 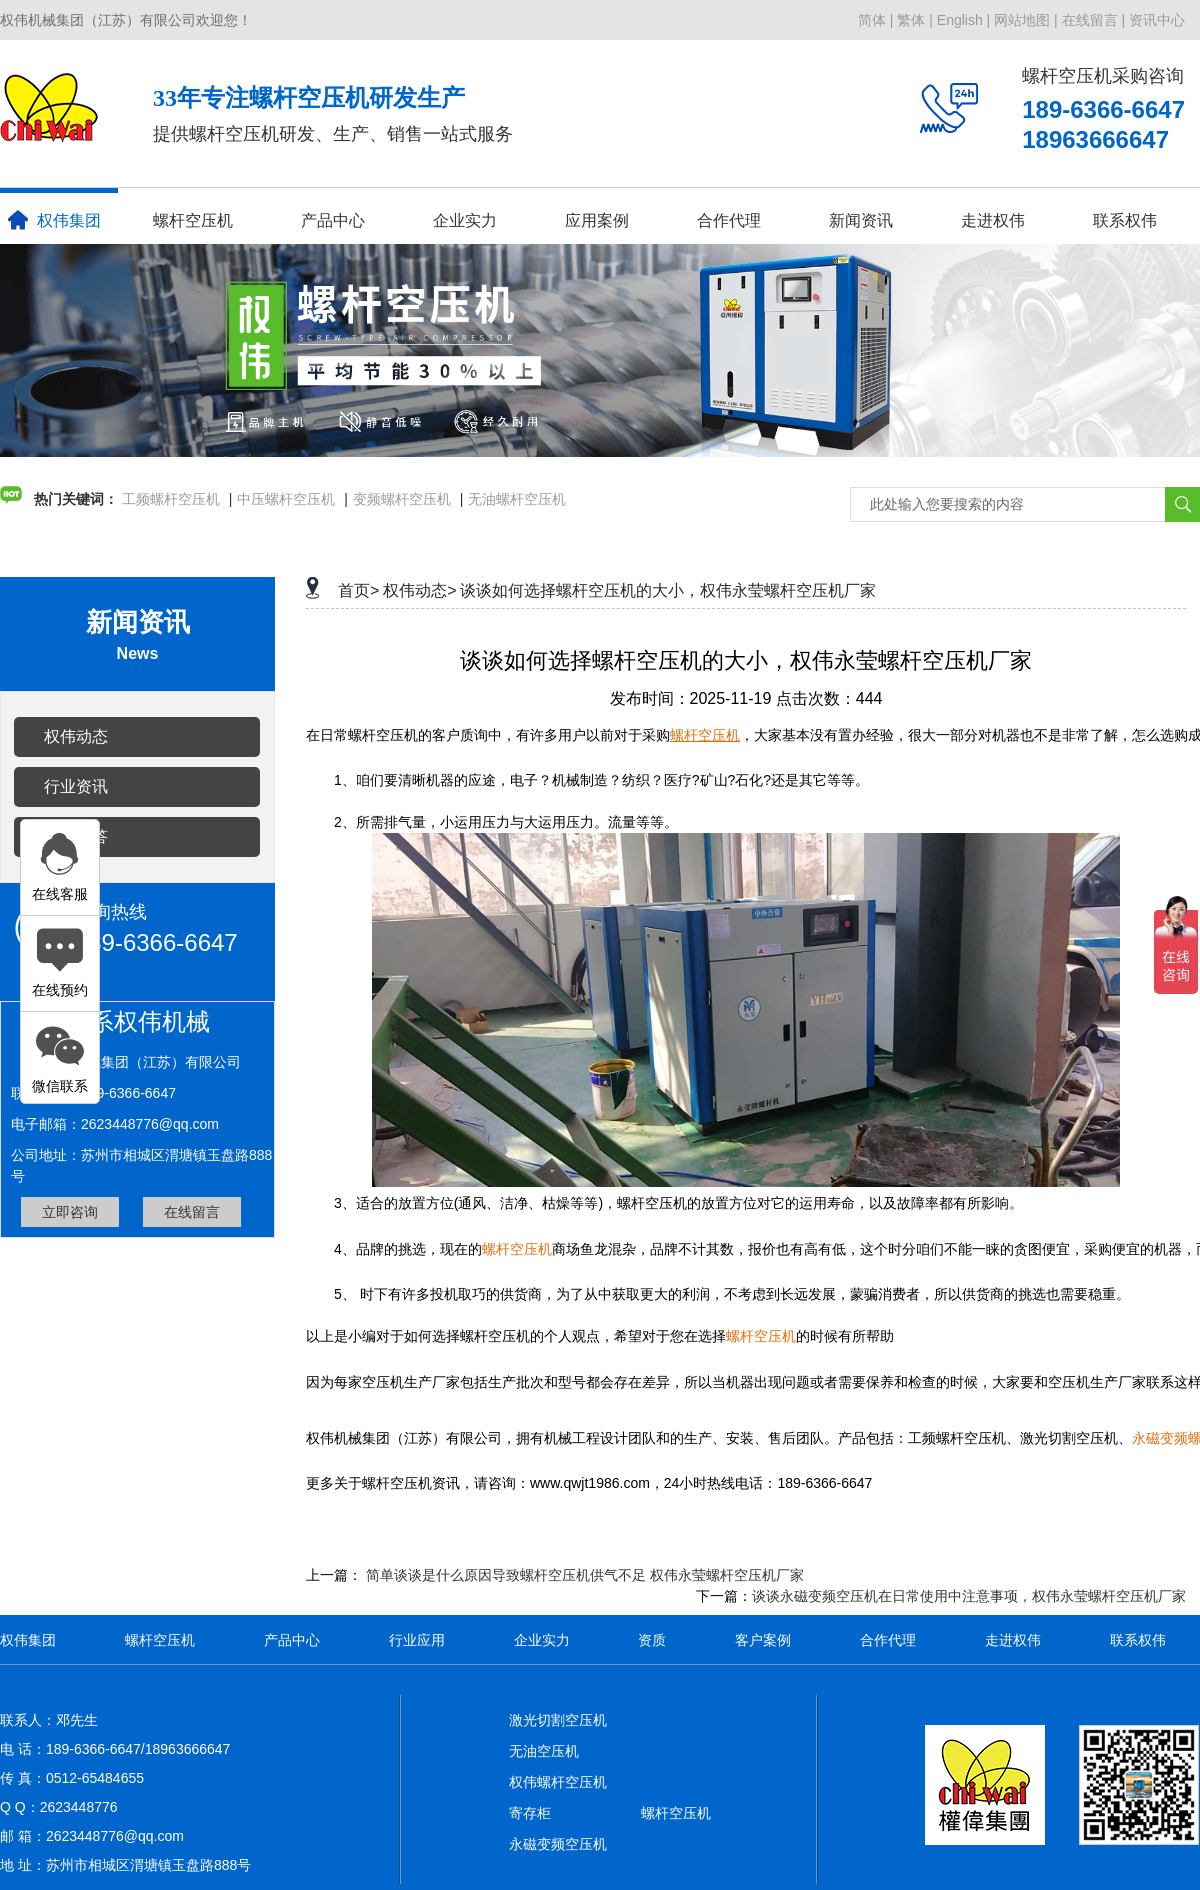 What do you see at coordinates (358, 590) in the screenshot?
I see `首页>` at bounding box center [358, 590].